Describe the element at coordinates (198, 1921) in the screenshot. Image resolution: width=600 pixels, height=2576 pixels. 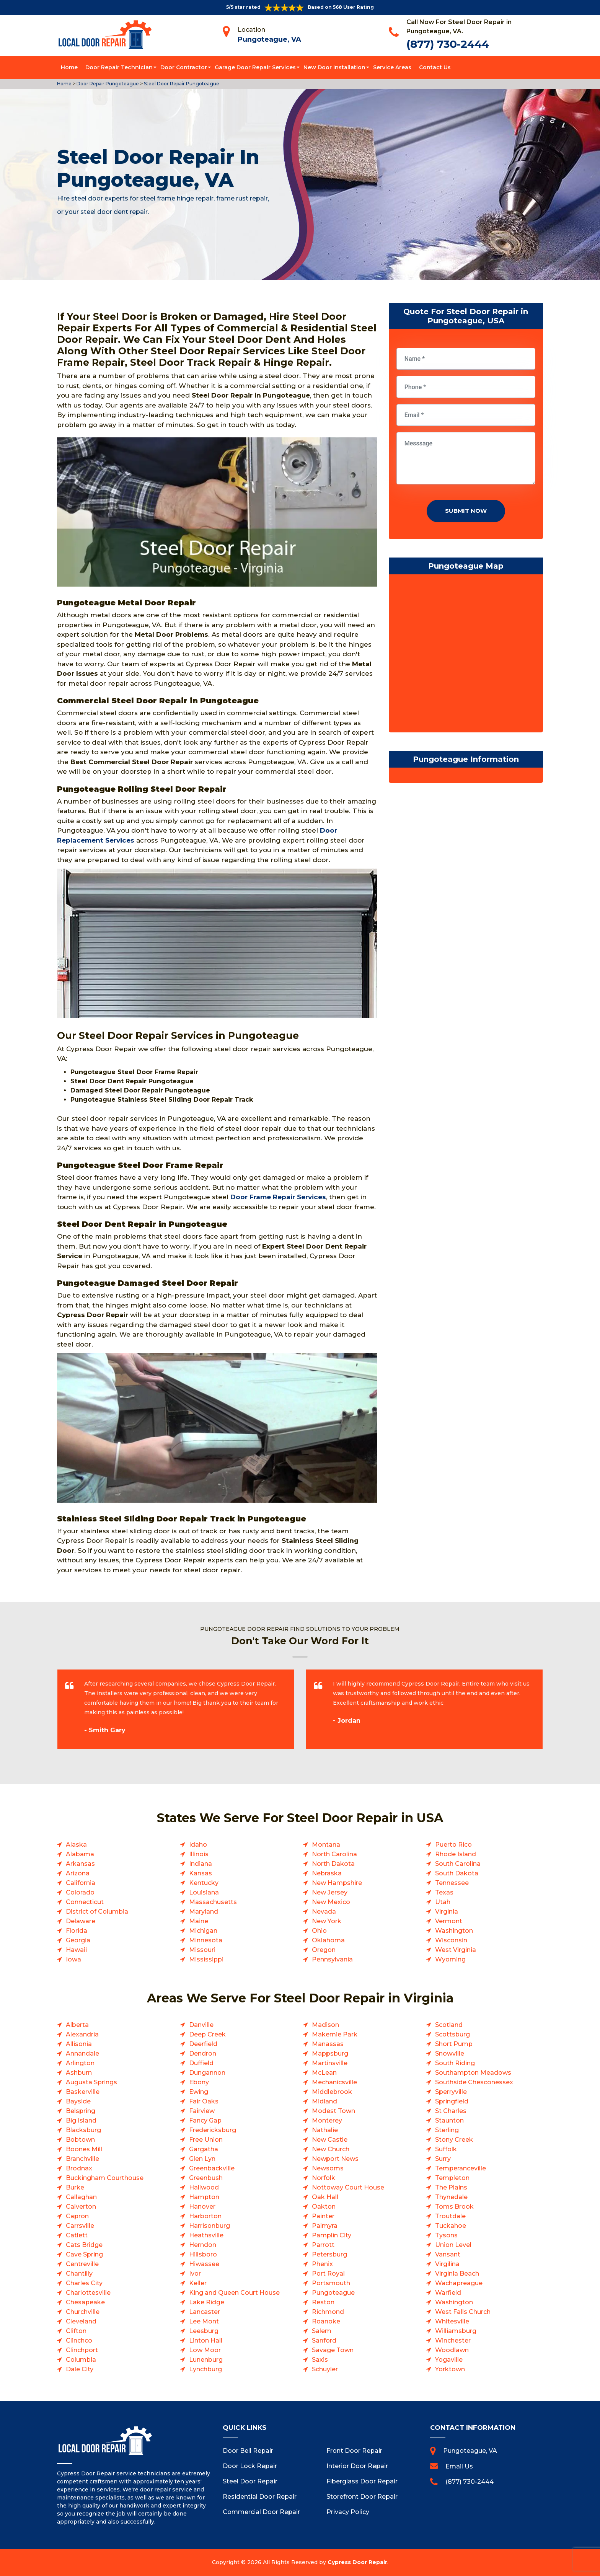
I see `Maine` at that location.